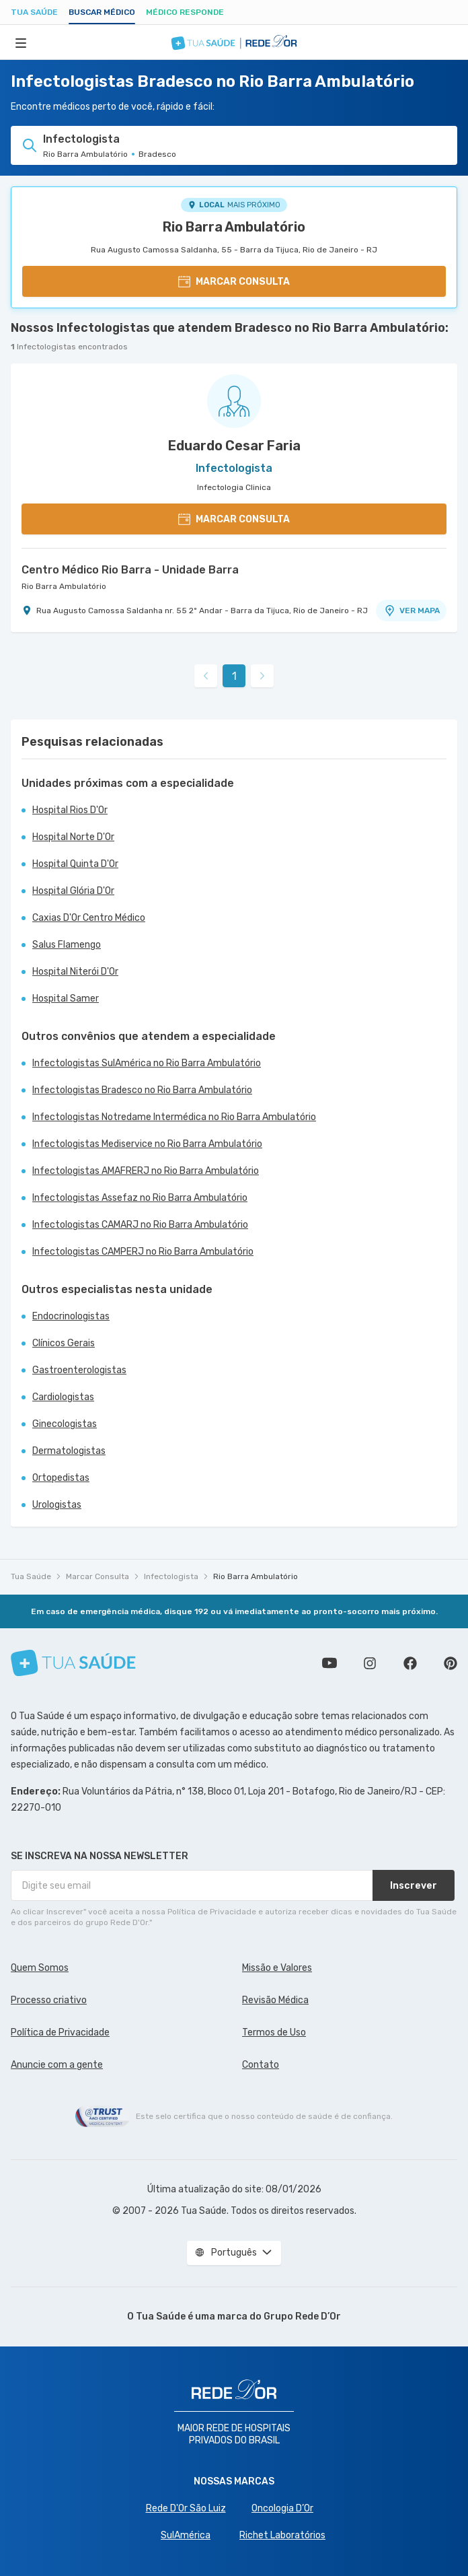  Describe the element at coordinates (185, 2535) in the screenshot. I see `SulAmérica` at that location.